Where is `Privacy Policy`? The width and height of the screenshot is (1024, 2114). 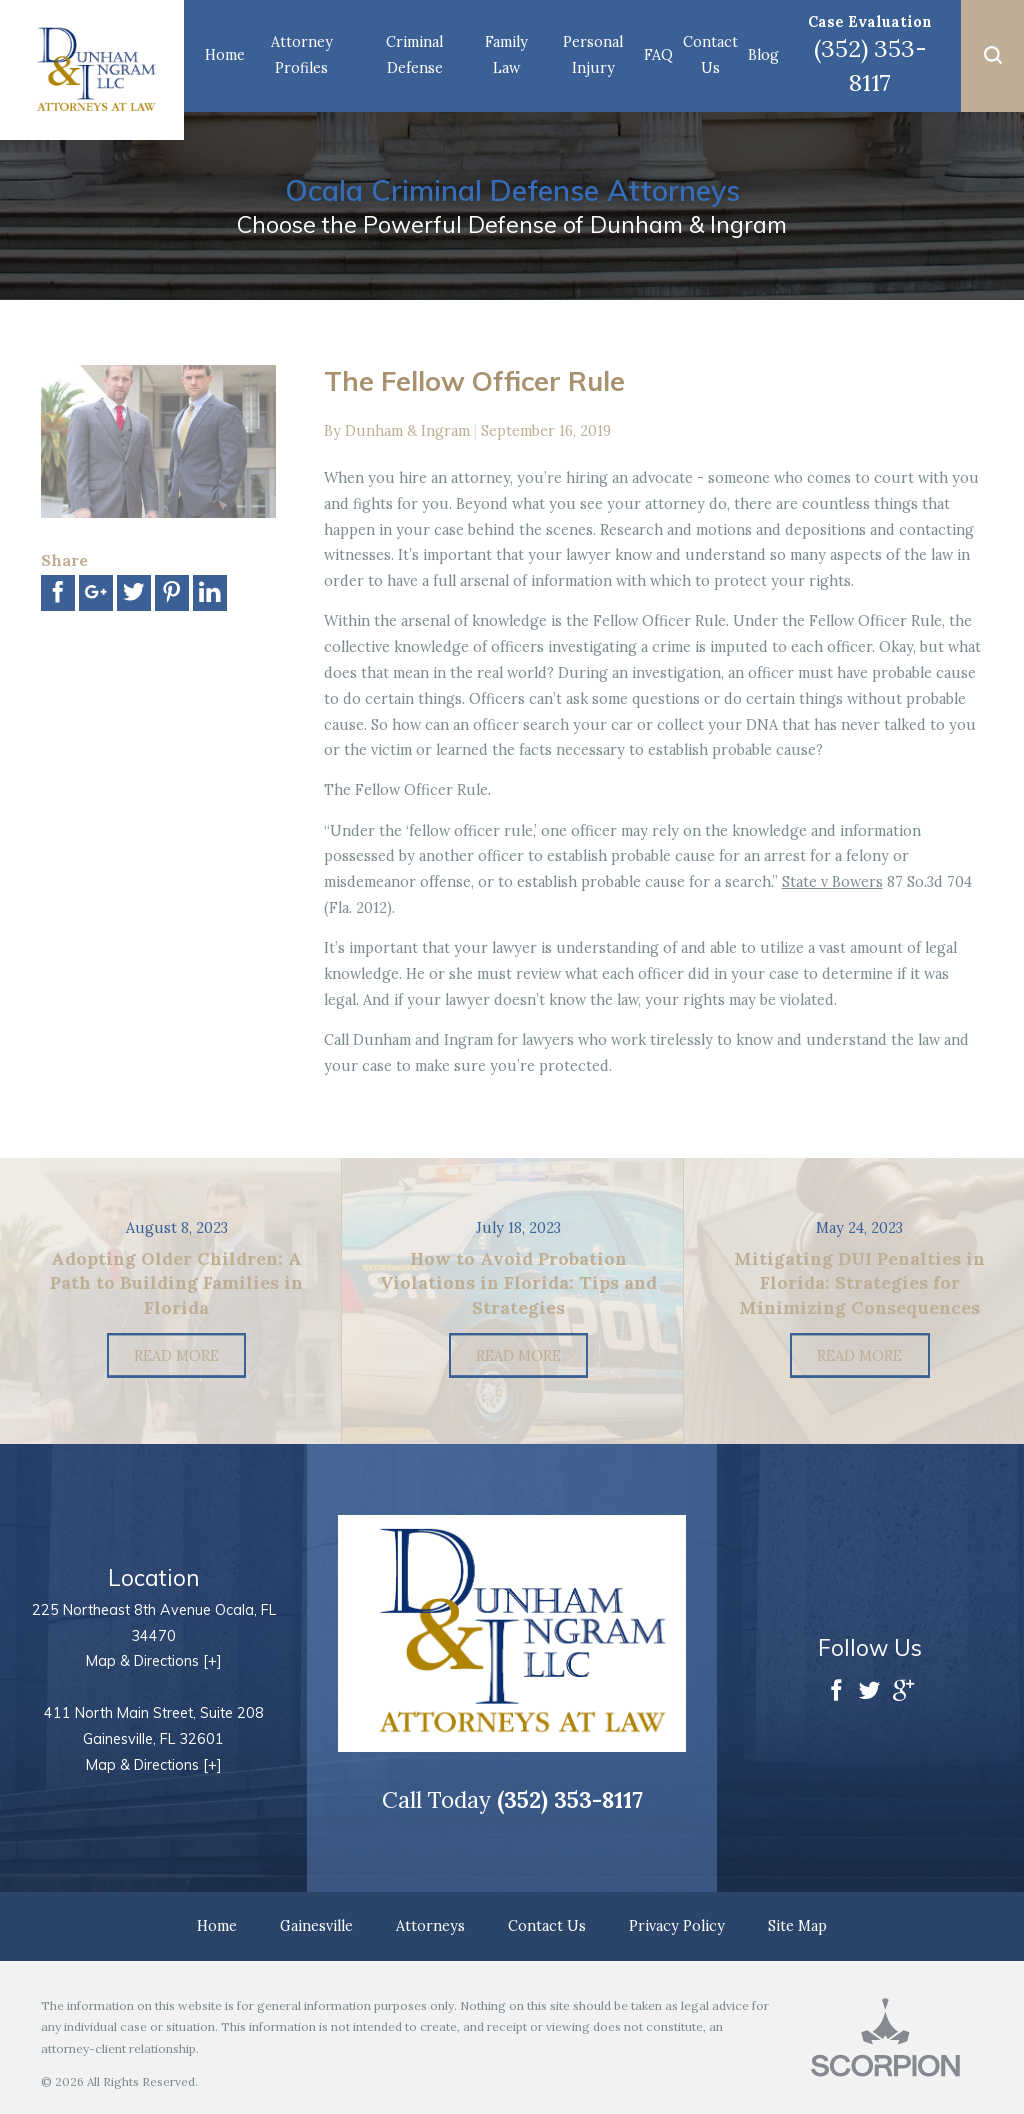 Privacy Policy is located at coordinates (677, 1926).